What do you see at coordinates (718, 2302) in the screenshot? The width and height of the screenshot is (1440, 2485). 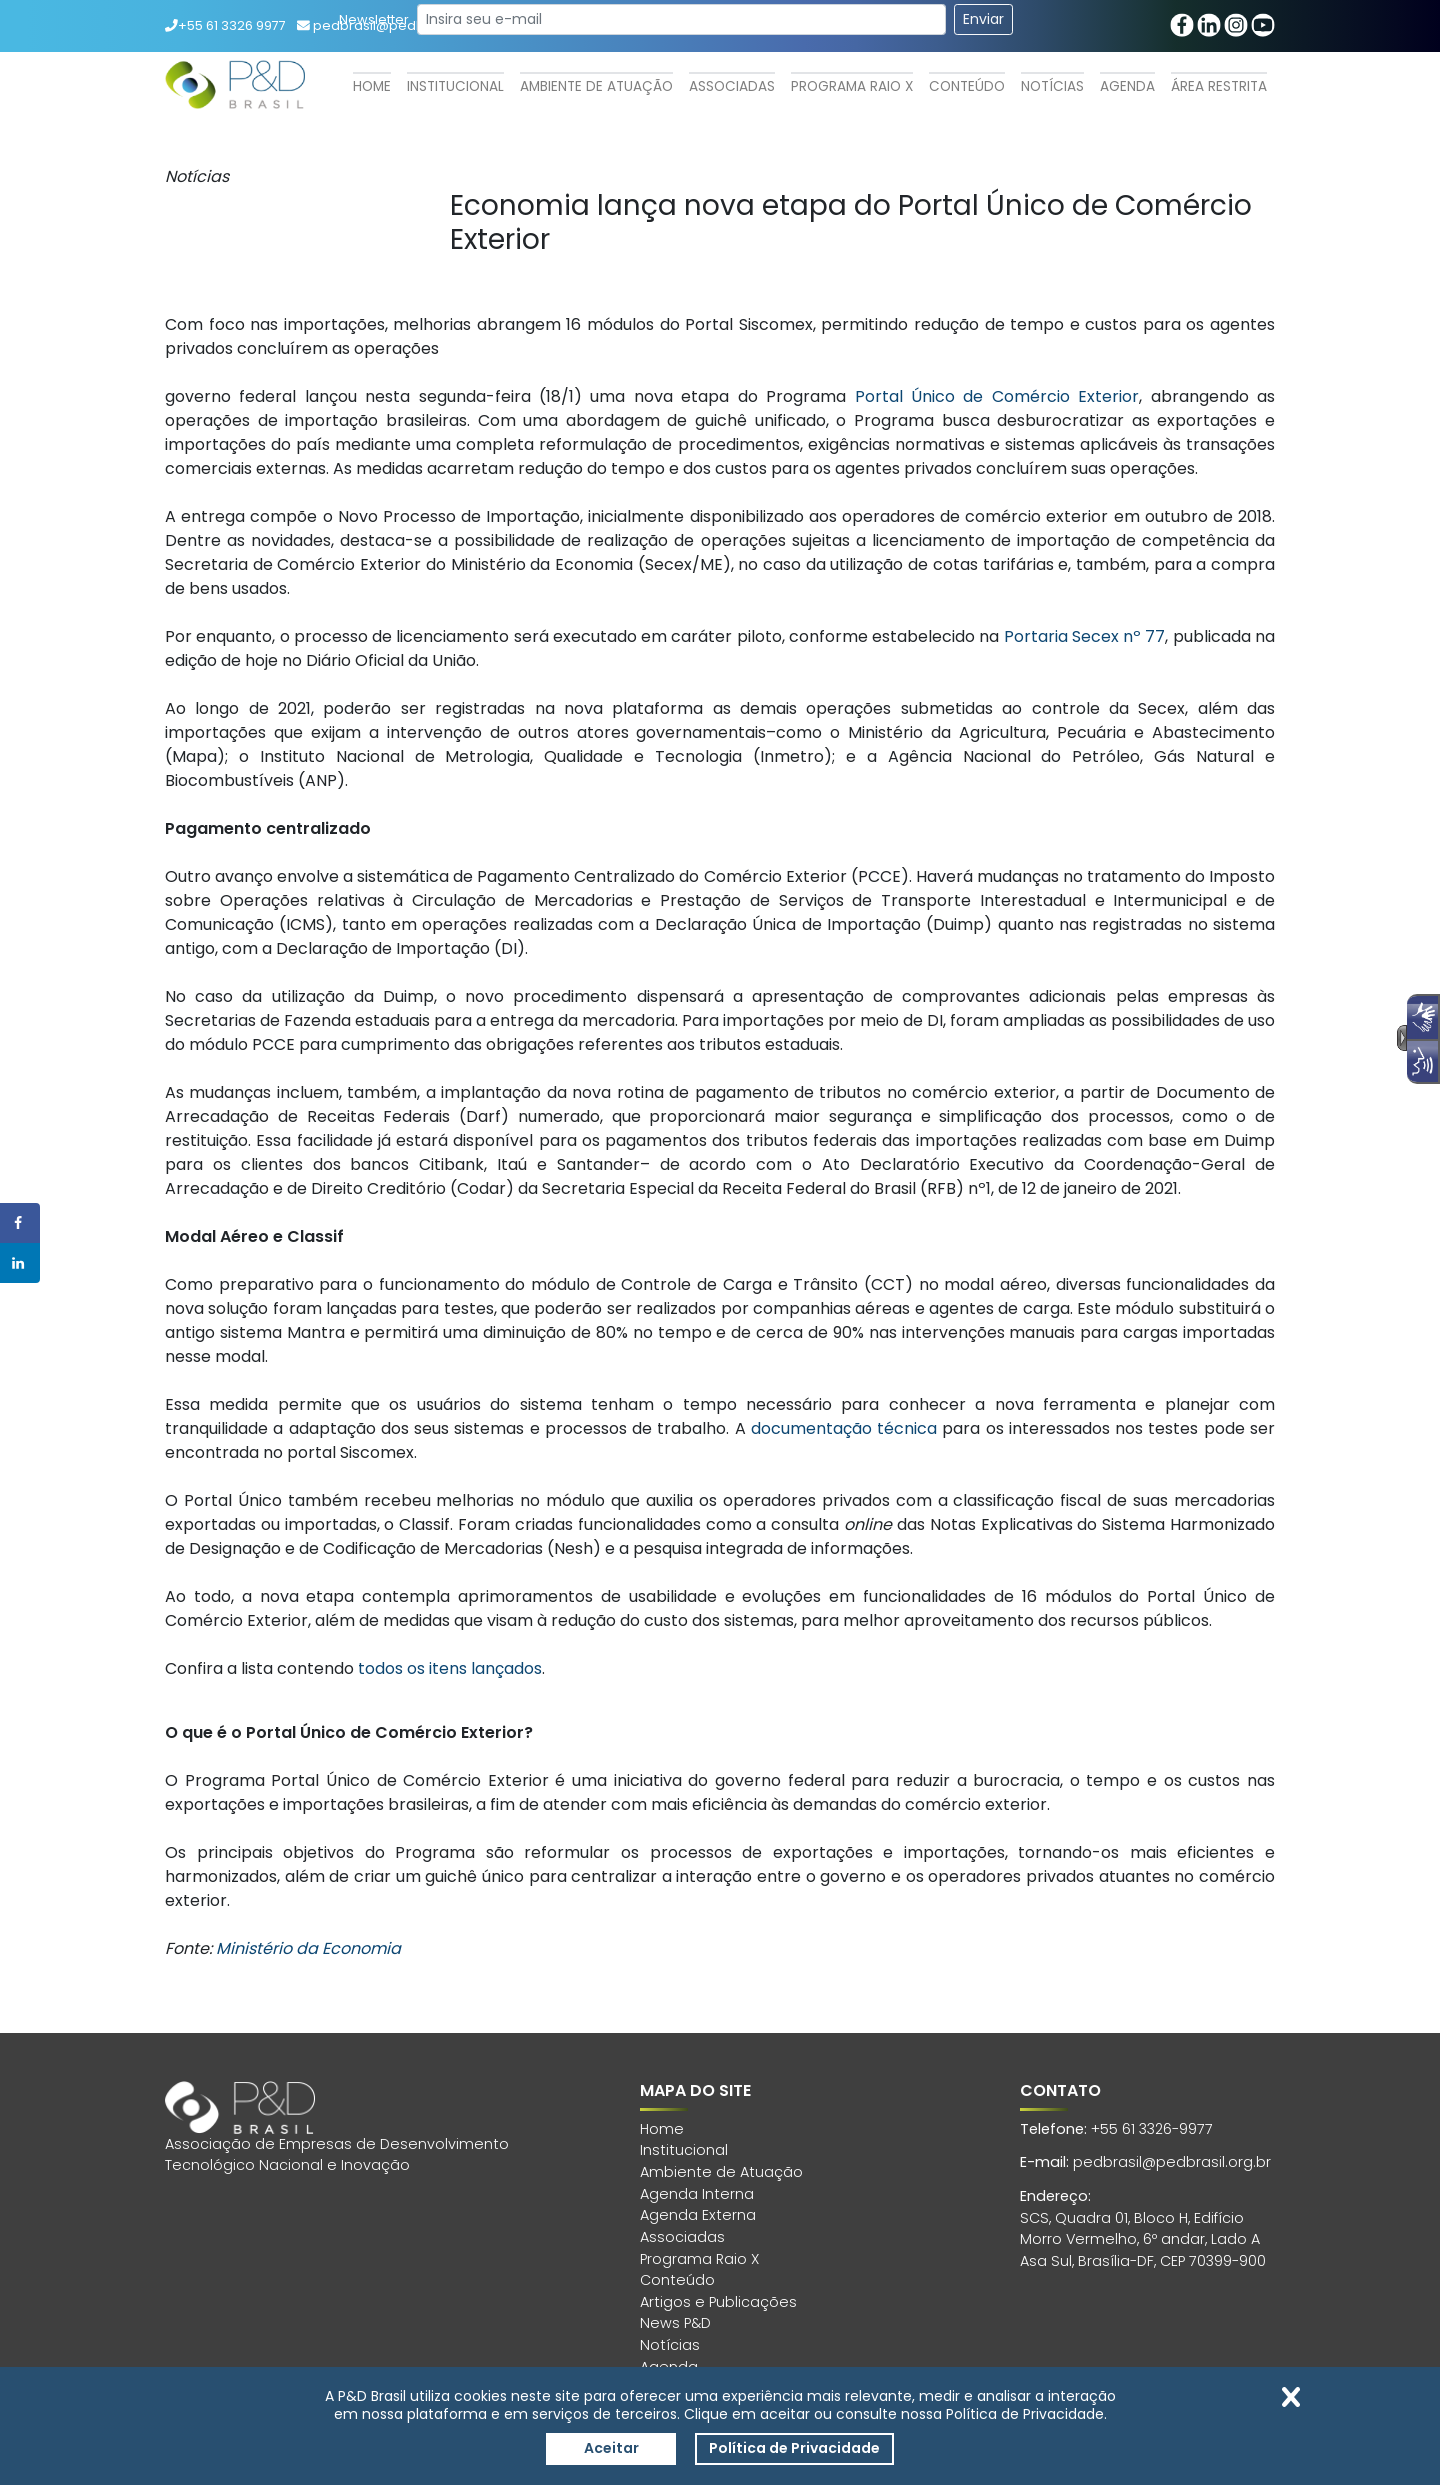 I see `Artigos e Publicações` at bounding box center [718, 2302].